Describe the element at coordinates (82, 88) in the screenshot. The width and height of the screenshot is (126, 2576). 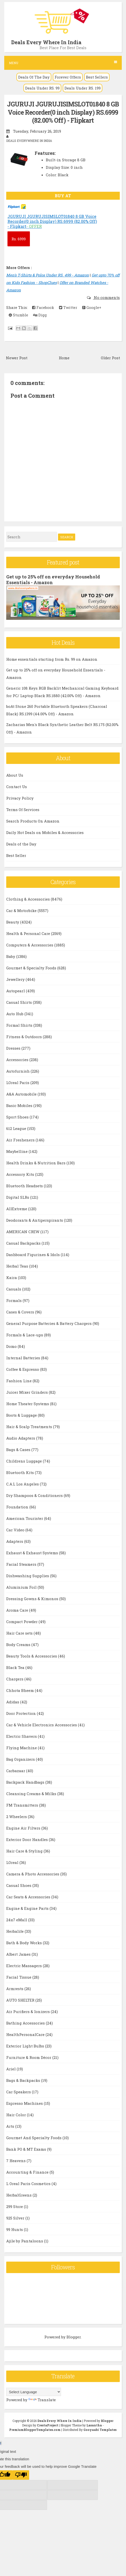
I see `Deals Under RS. 199` at that location.